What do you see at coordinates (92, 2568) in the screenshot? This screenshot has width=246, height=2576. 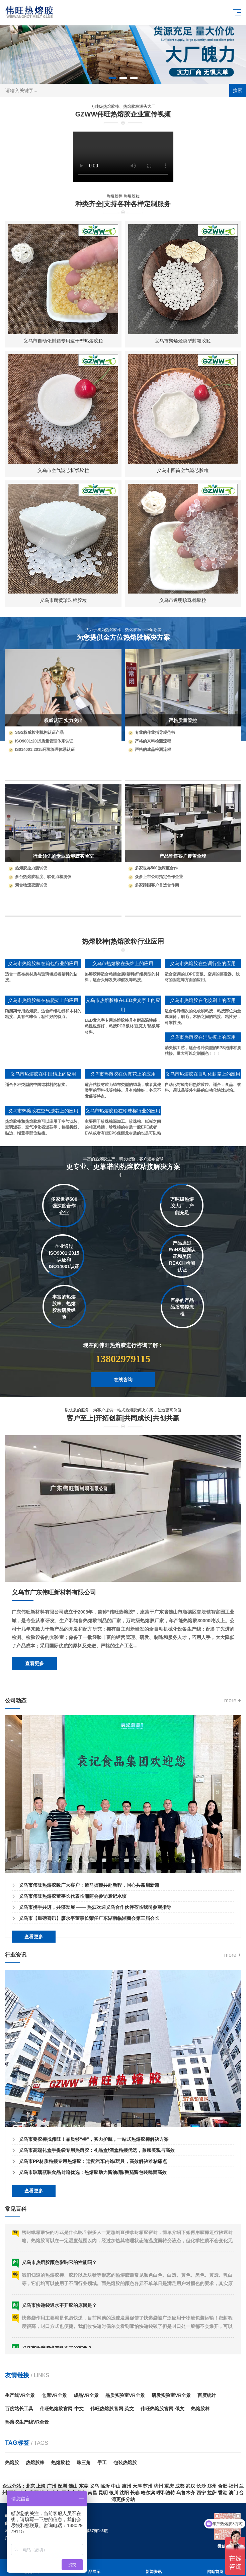 I see `产品展示` at bounding box center [92, 2568].